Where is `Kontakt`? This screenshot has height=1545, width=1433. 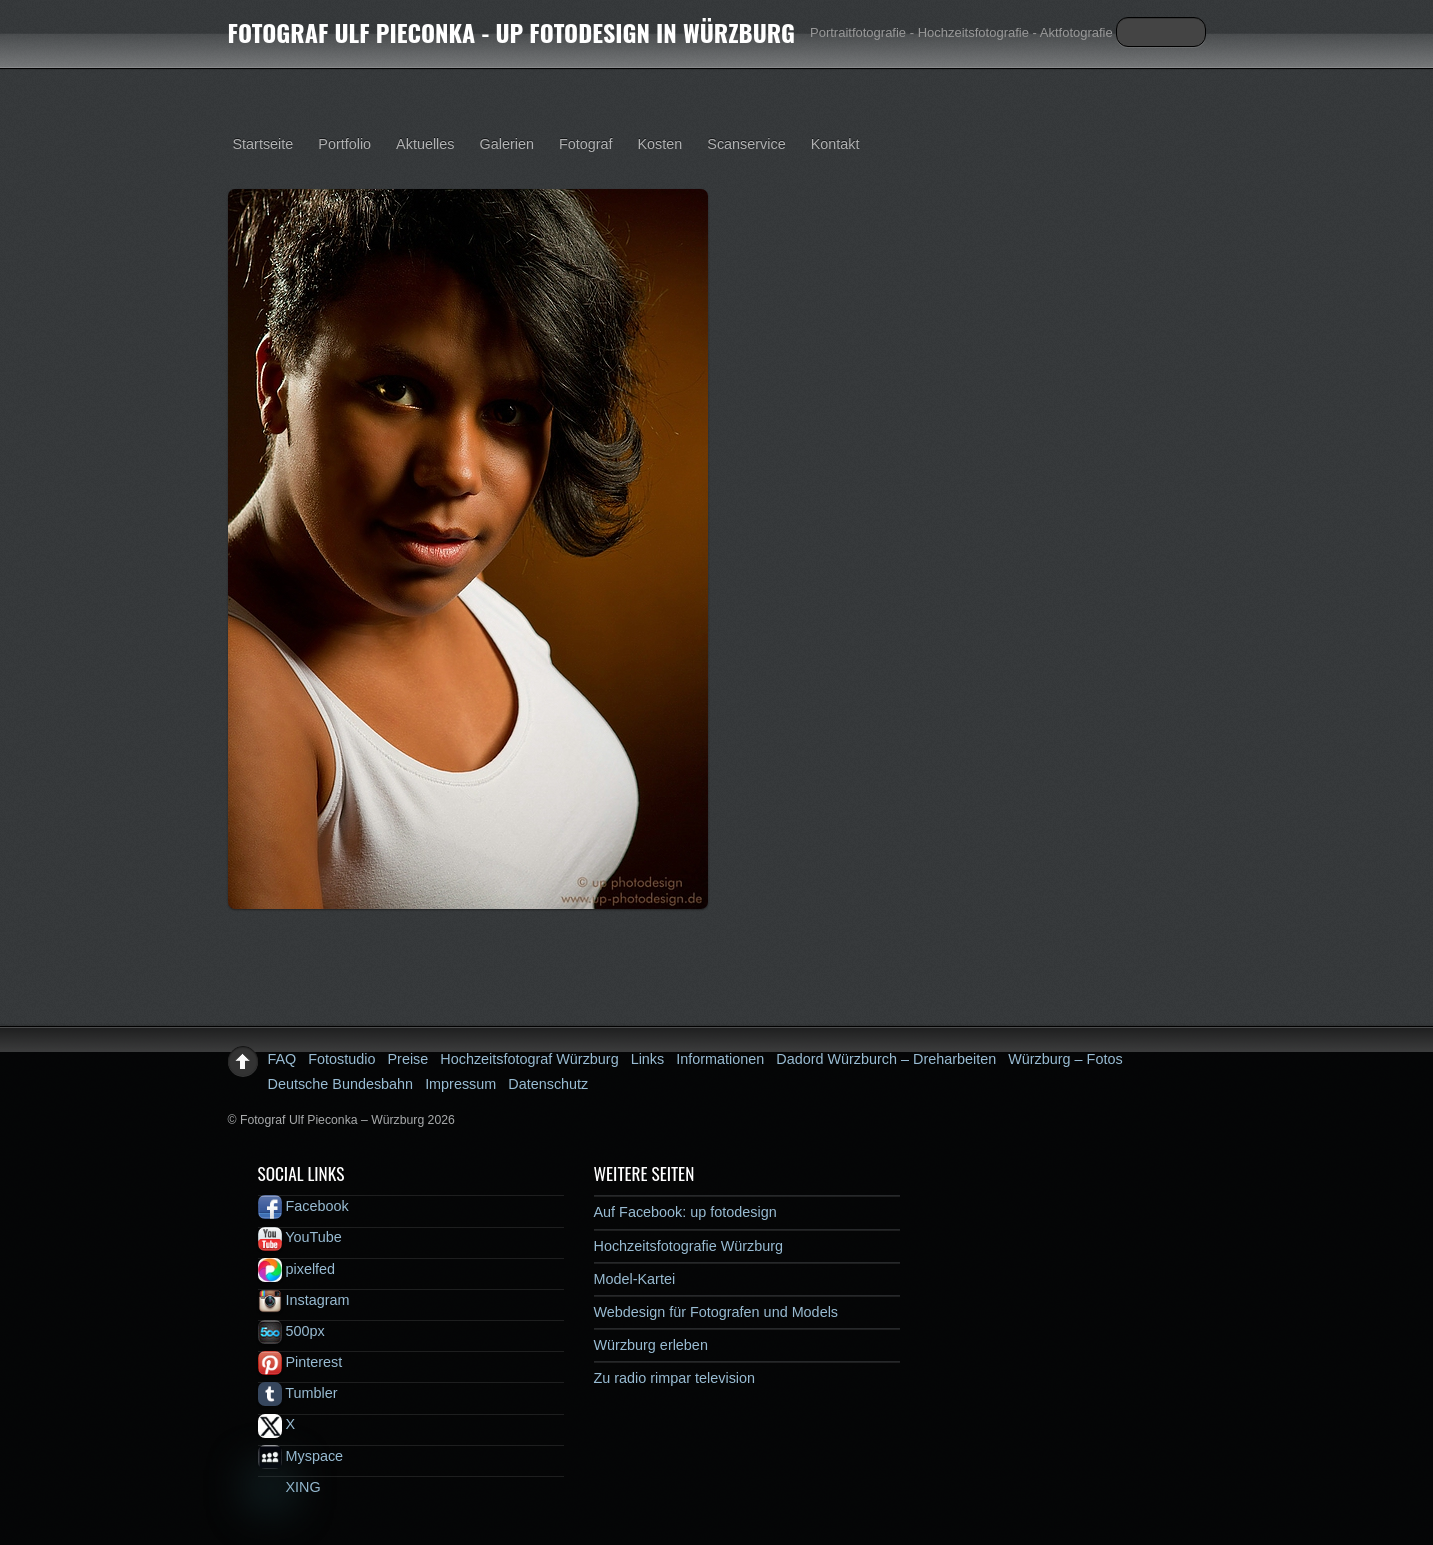 Kontakt is located at coordinates (835, 144).